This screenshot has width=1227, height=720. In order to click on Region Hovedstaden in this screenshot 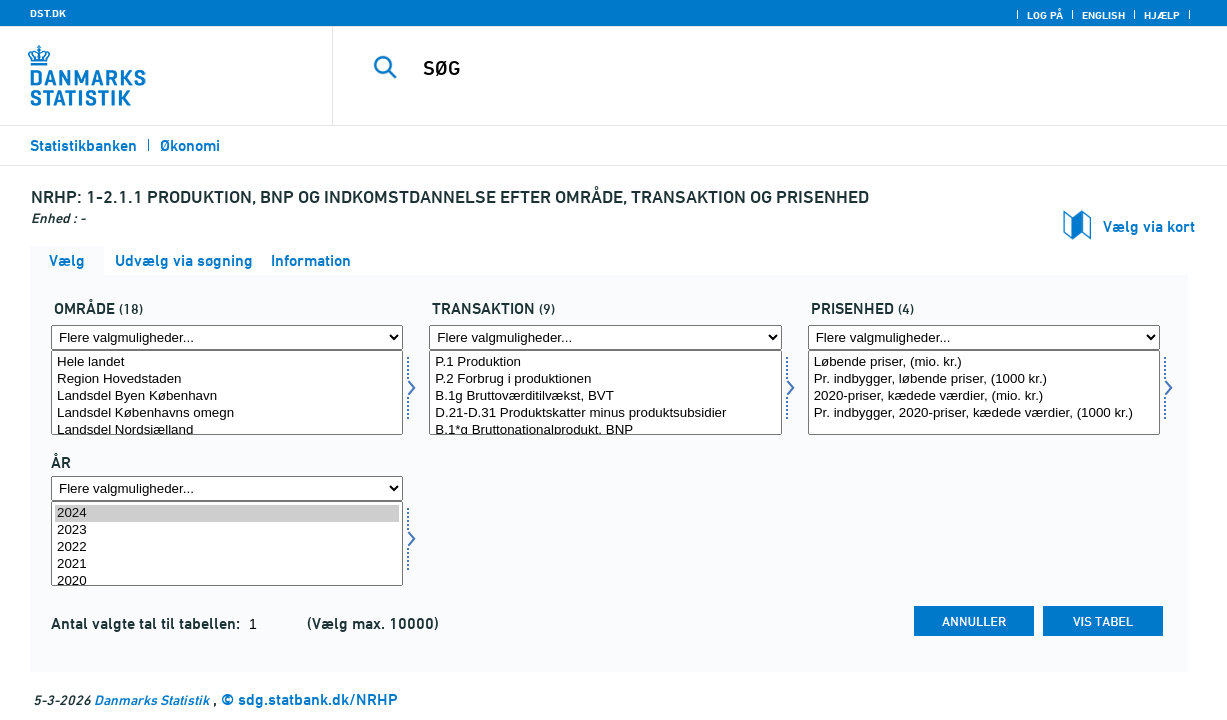, I will do `click(227, 379)`.